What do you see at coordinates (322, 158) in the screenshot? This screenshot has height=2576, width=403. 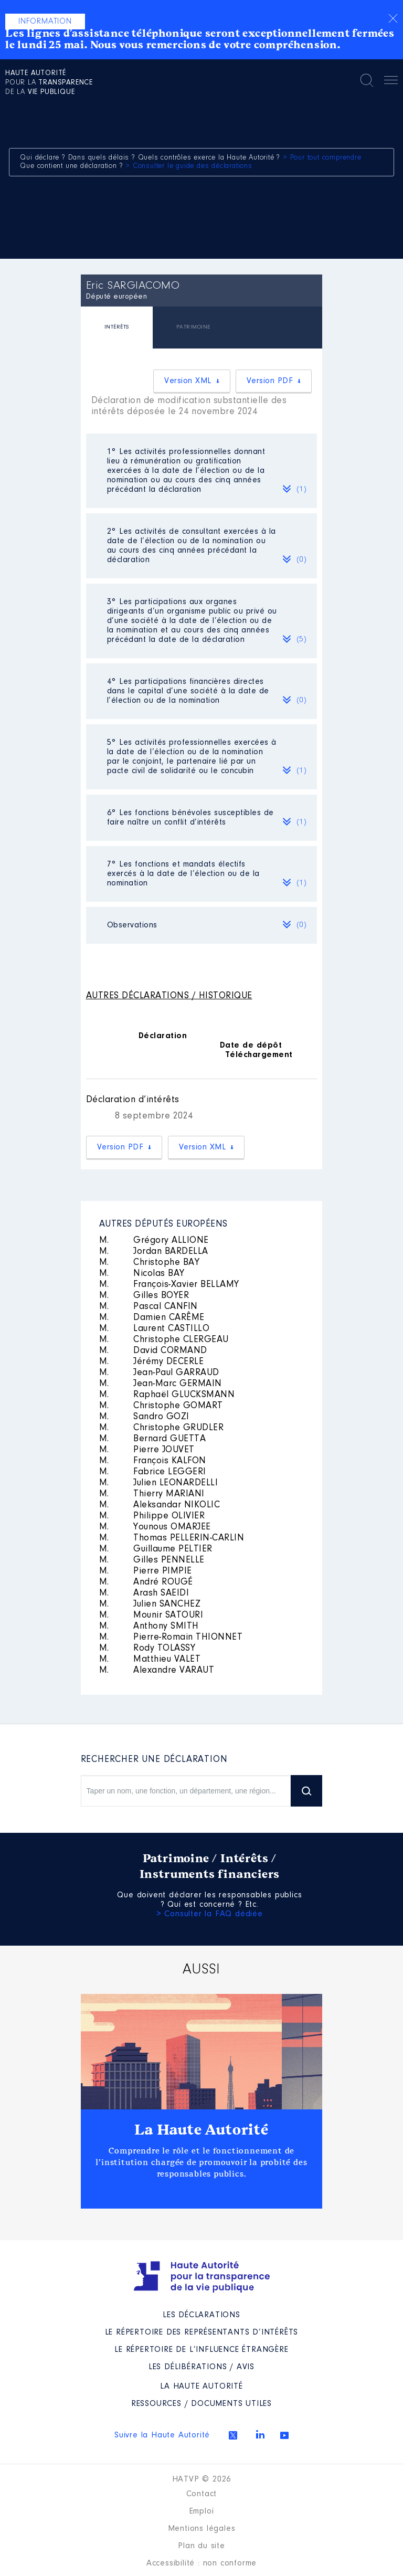 I see `> Pour tout comprendre` at bounding box center [322, 158].